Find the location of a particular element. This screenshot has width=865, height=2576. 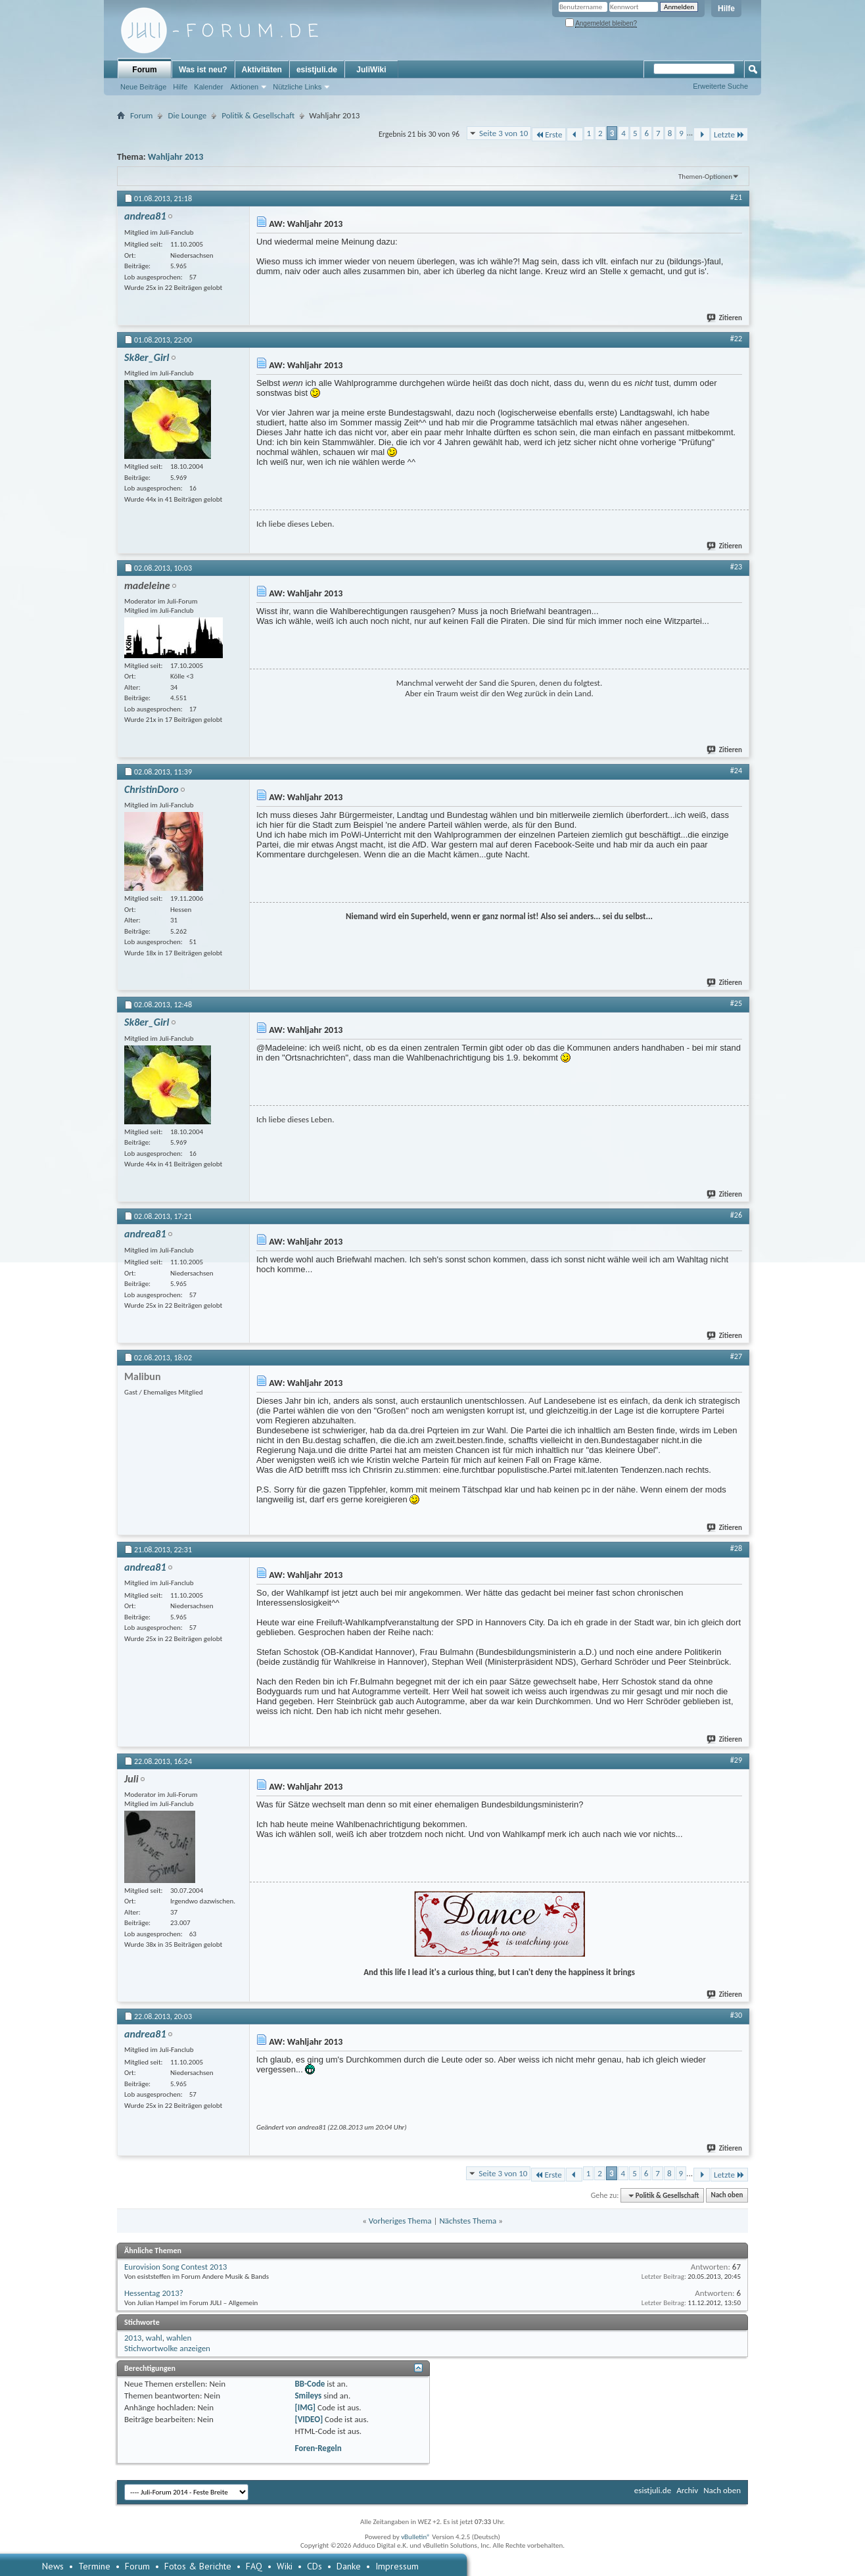

Vorheriges Thema is located at coordinates (400, 2221).